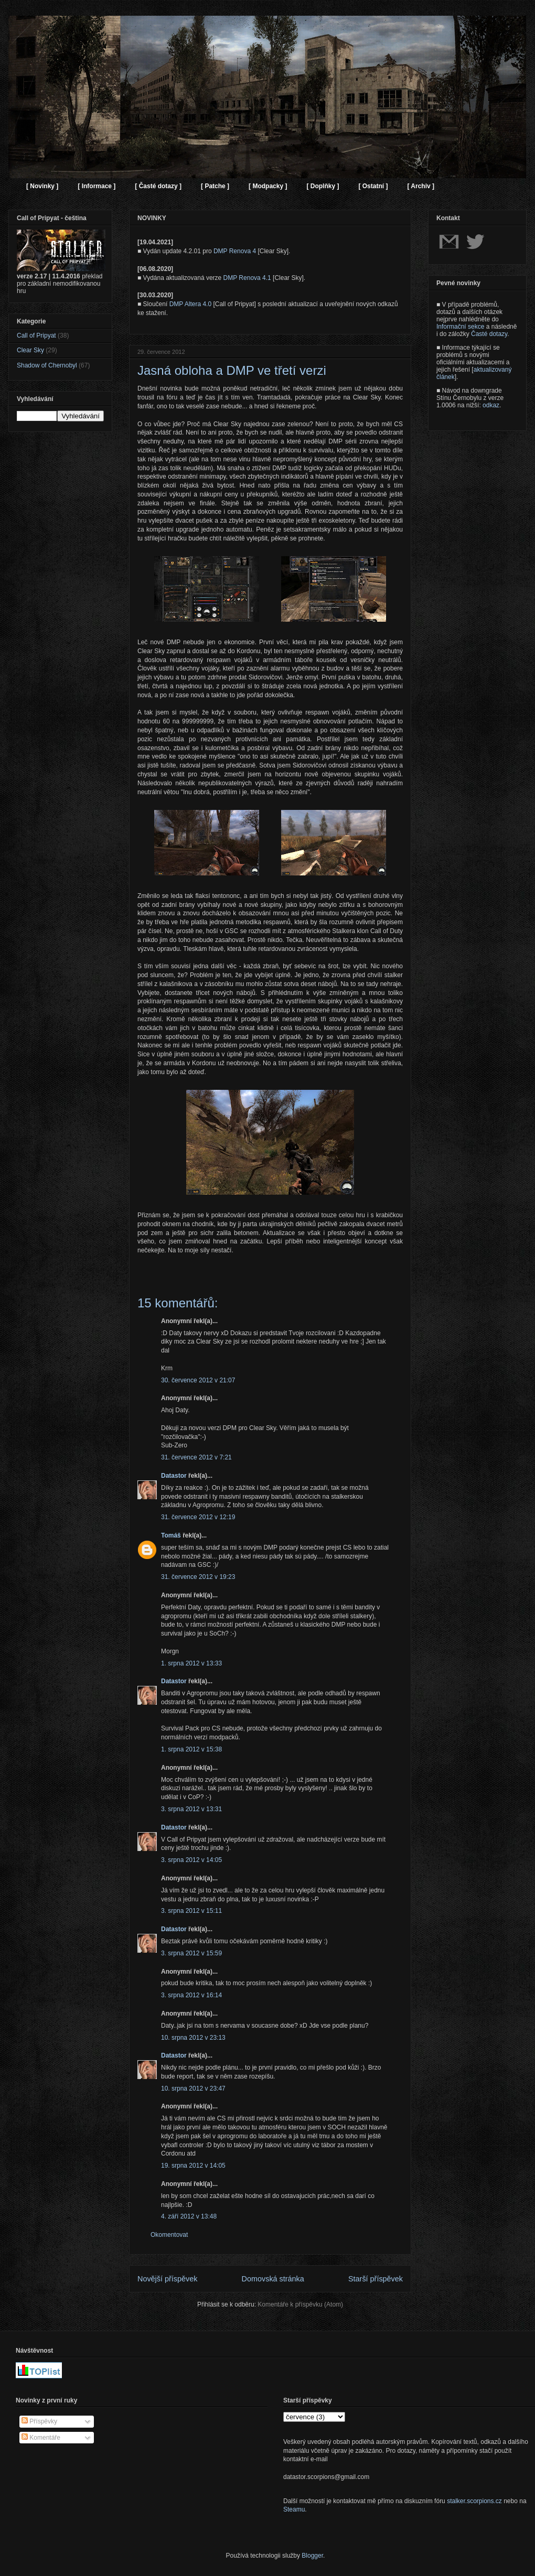 This screenshot has width=535, height=2576. What do you see at coordinates (191, 1910) in the screenshot?
I see `3. srpna 2012 v 15:11` at bounding box center [191, 1910].